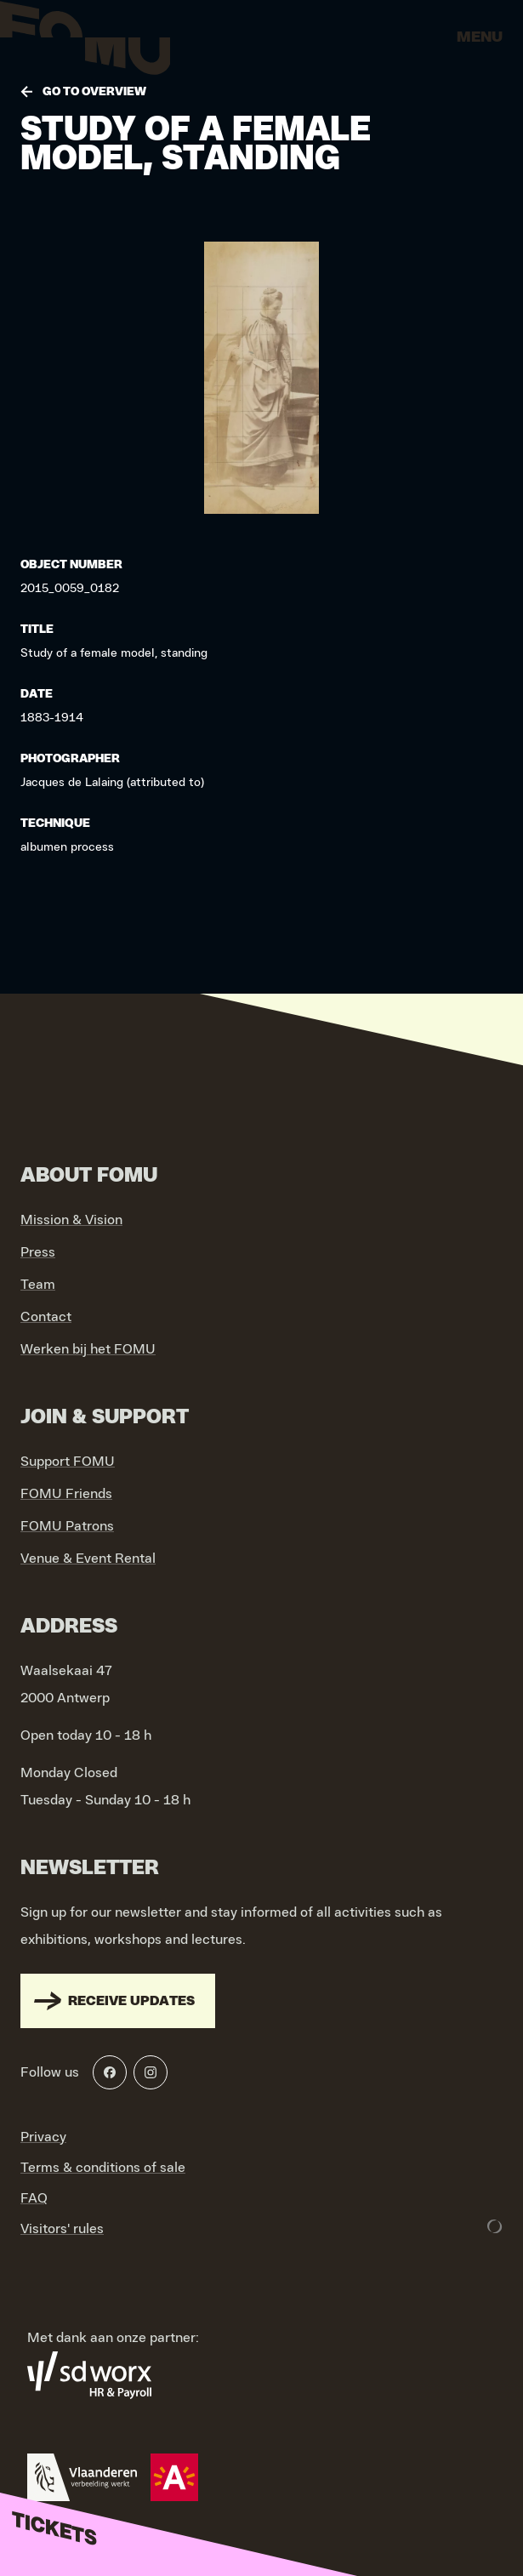 The width and height of the screenshot is (523, 2576). What do you see at coordinates (88, 1349) in the screenshot?
I see `Werken bij het FOMU` at bounding box center [88, 1349].